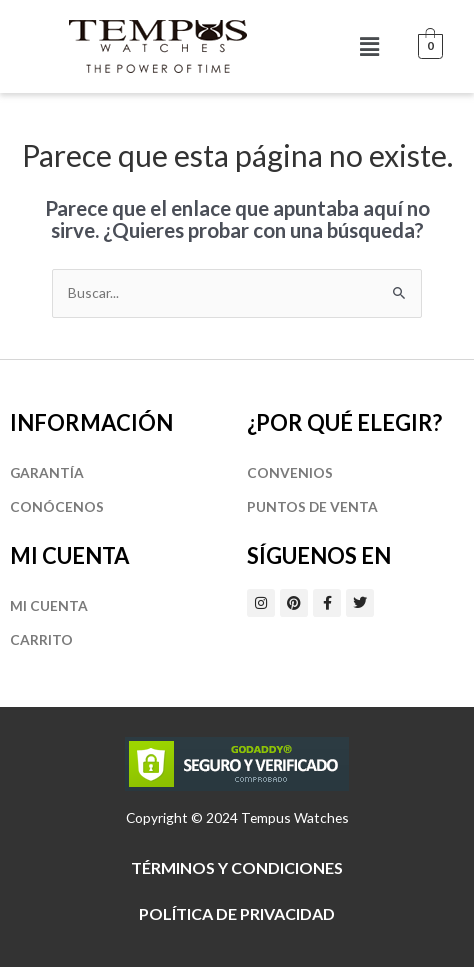  Describe the element at coordinates (49, 605) in the screenshot. I see `Mi cuenta` at that location.